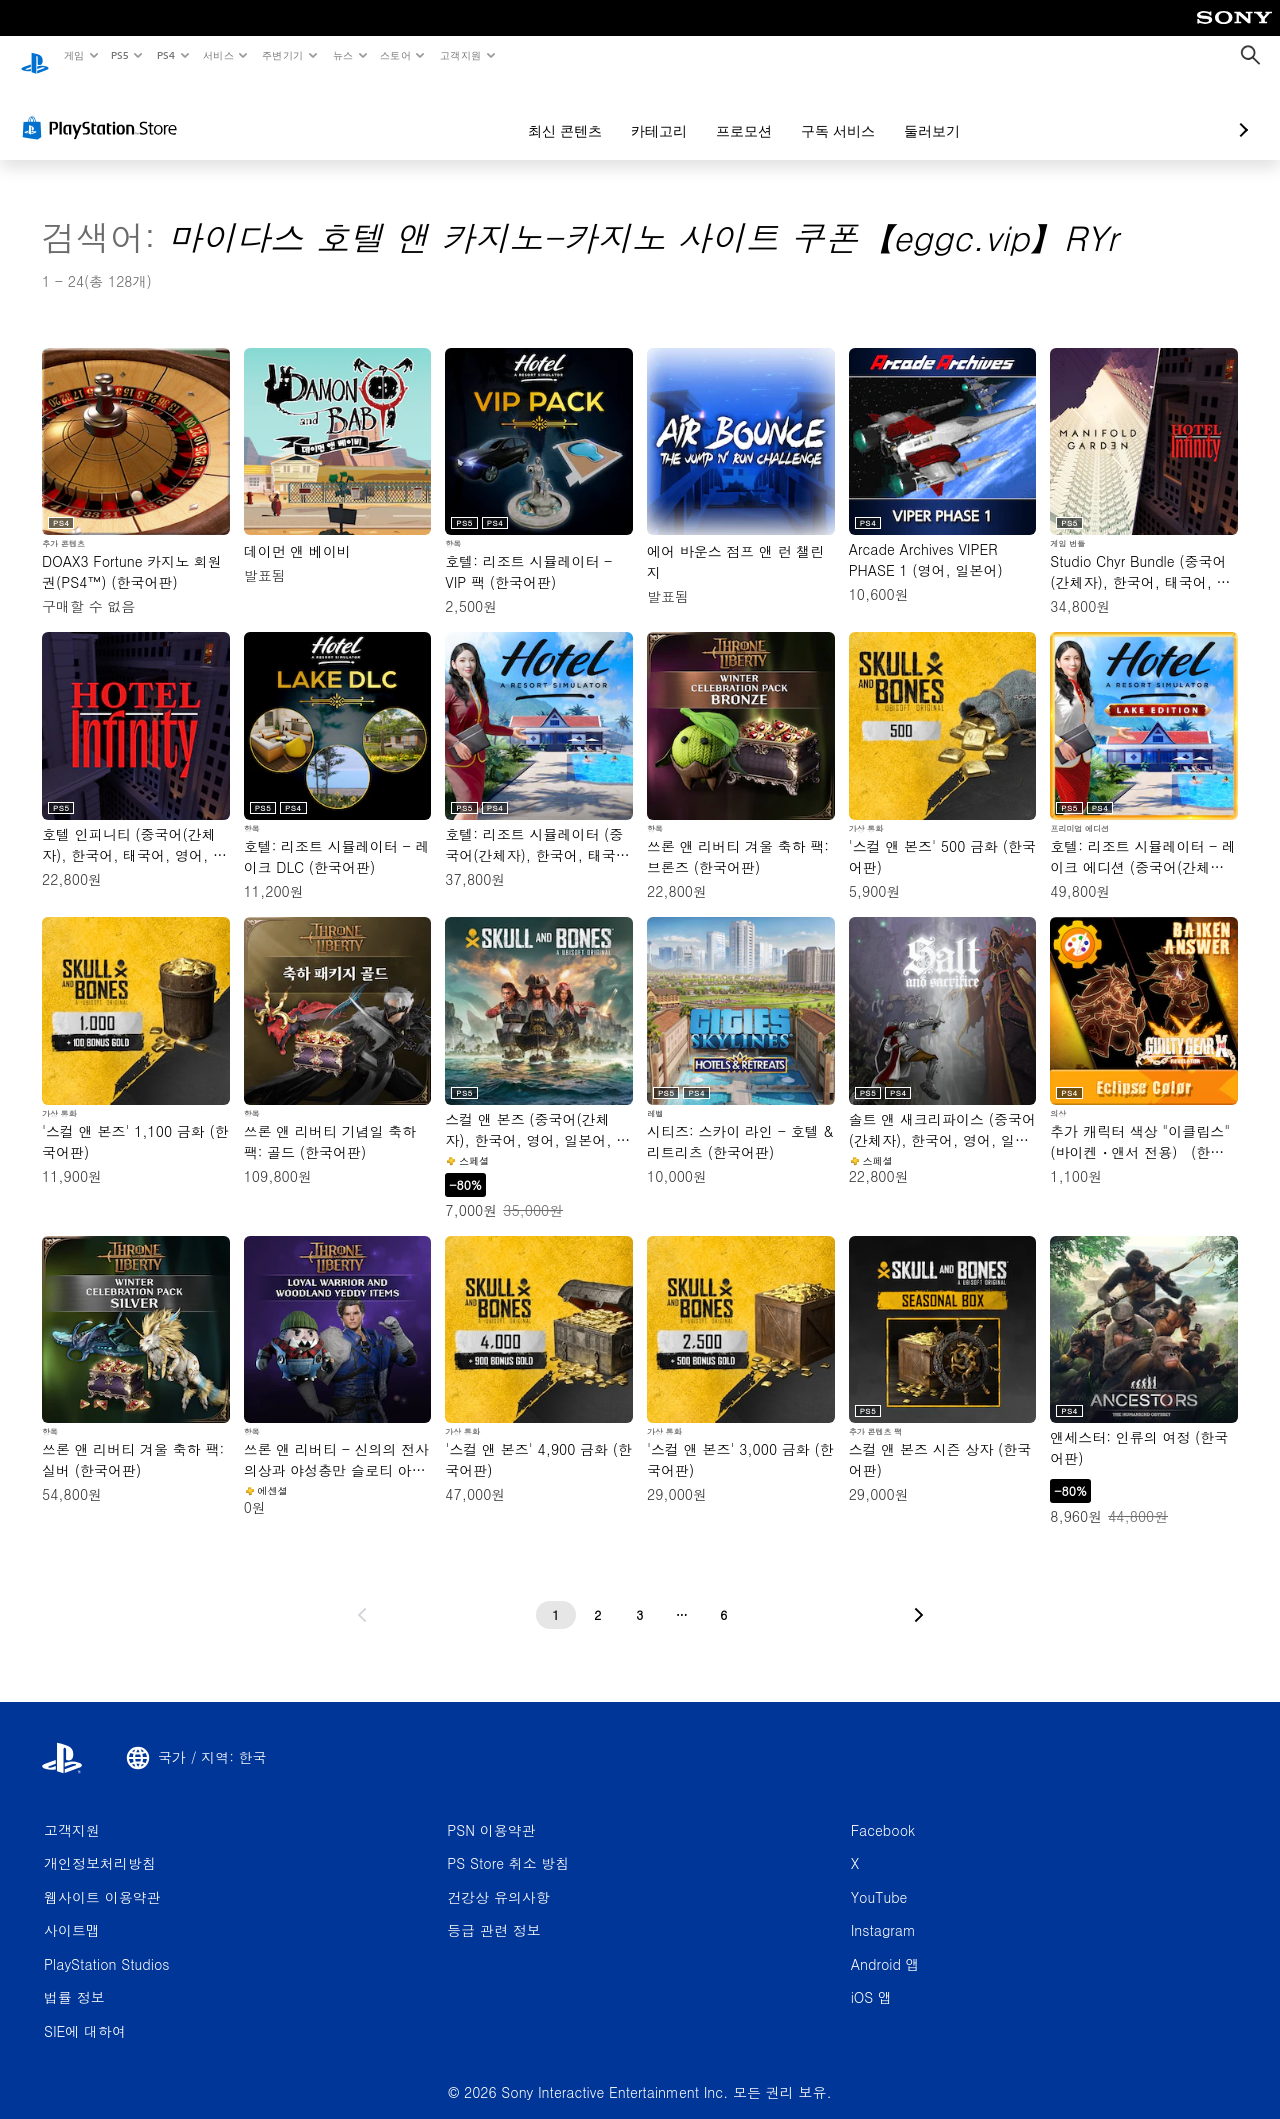 Image resolution: width=1280 pixels, height=2119 pixels. I want to click on [PlayStation 홈], so click(35, 56).